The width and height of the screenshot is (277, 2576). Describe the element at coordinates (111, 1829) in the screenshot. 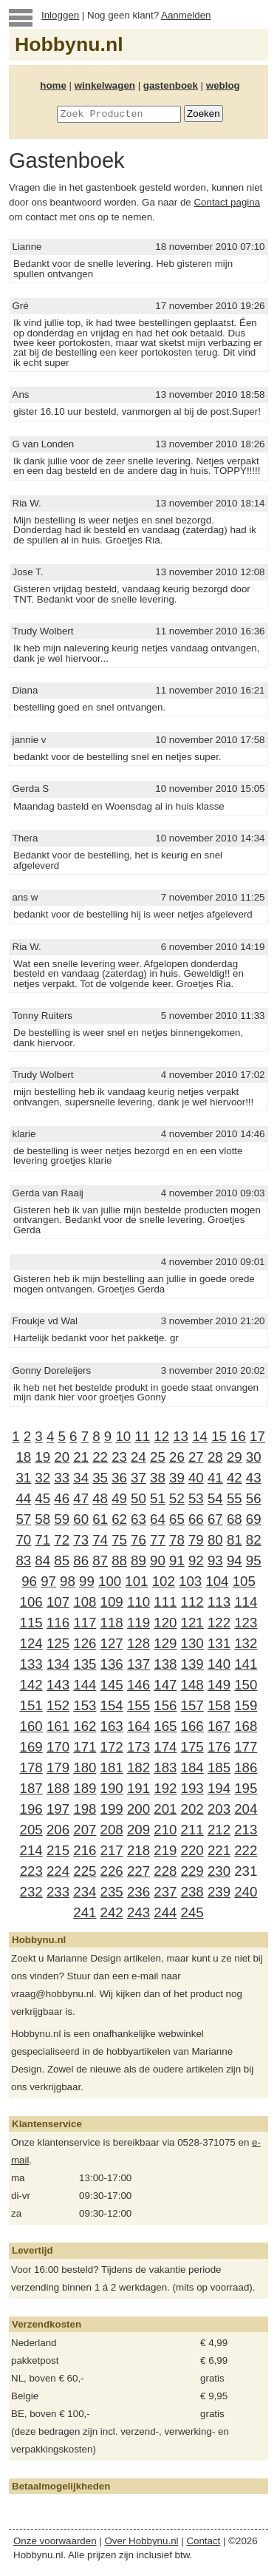

I see `208` at that location.